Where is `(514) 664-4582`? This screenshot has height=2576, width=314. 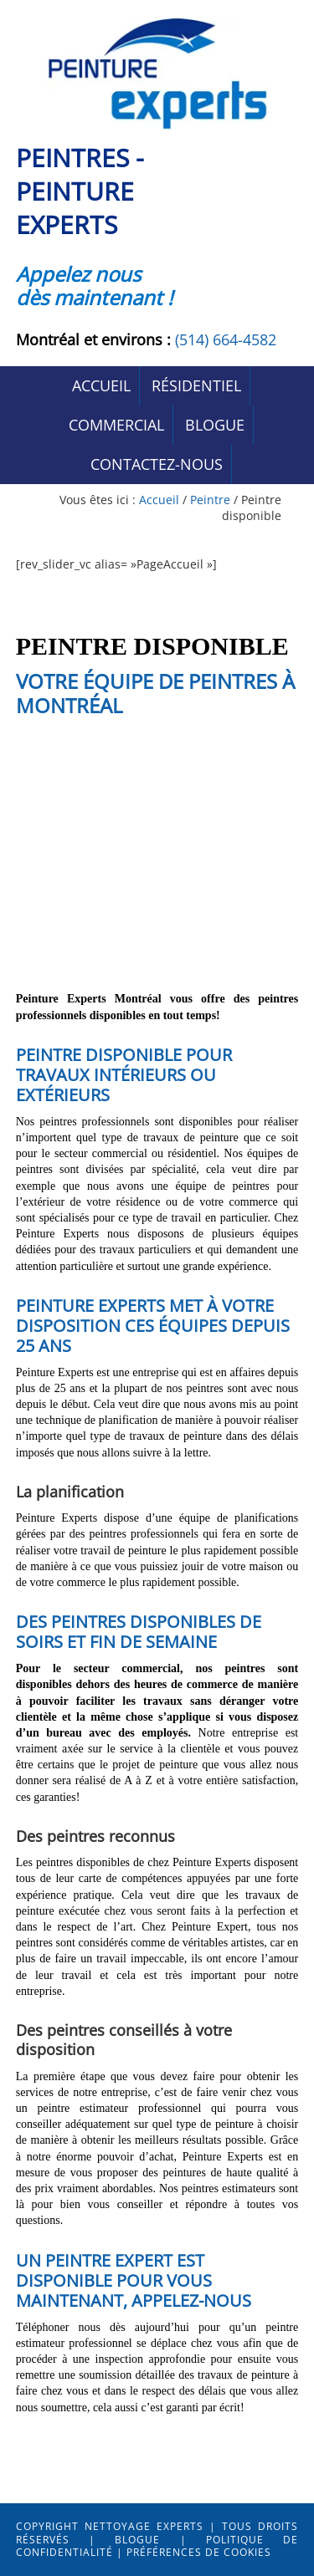 (514) 664-4582 is located at coordinates (225, 339).